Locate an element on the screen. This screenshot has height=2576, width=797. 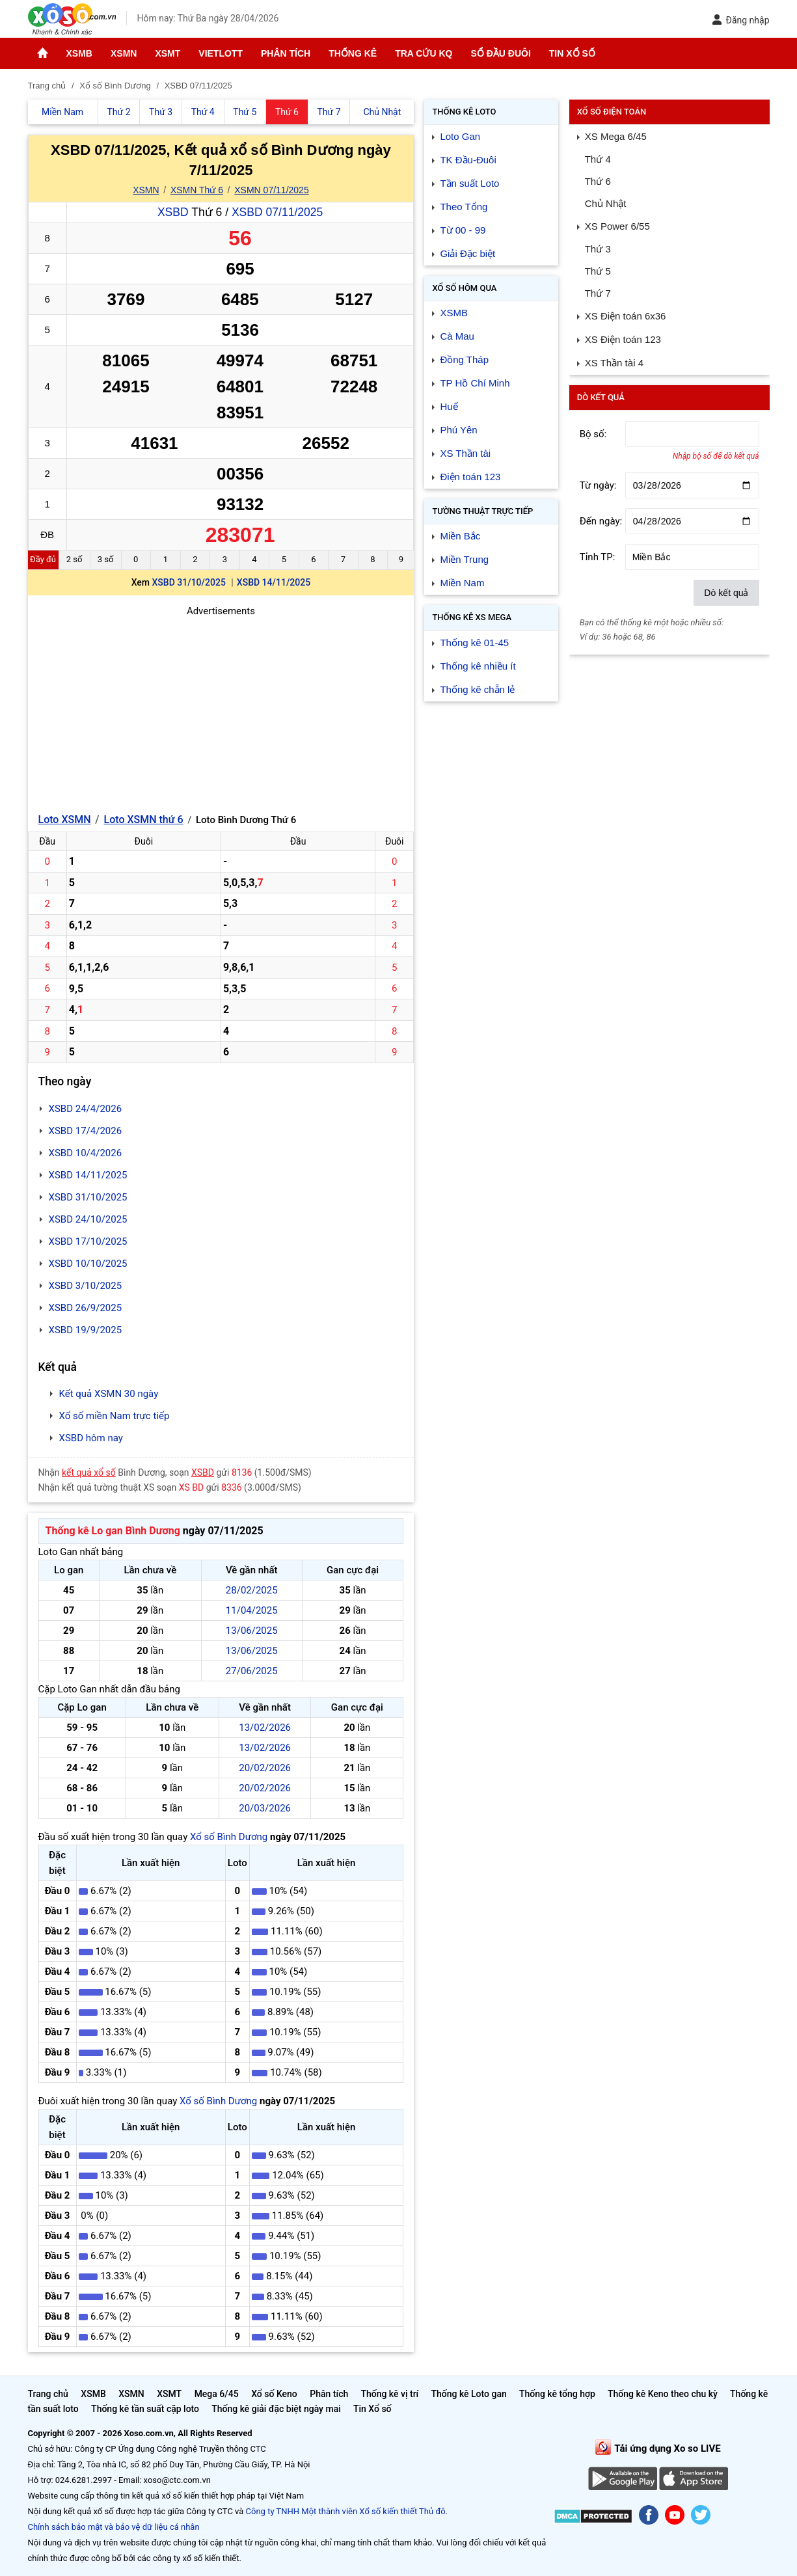
XSBD 14/11/2025 is located at coordinates (273, 582).